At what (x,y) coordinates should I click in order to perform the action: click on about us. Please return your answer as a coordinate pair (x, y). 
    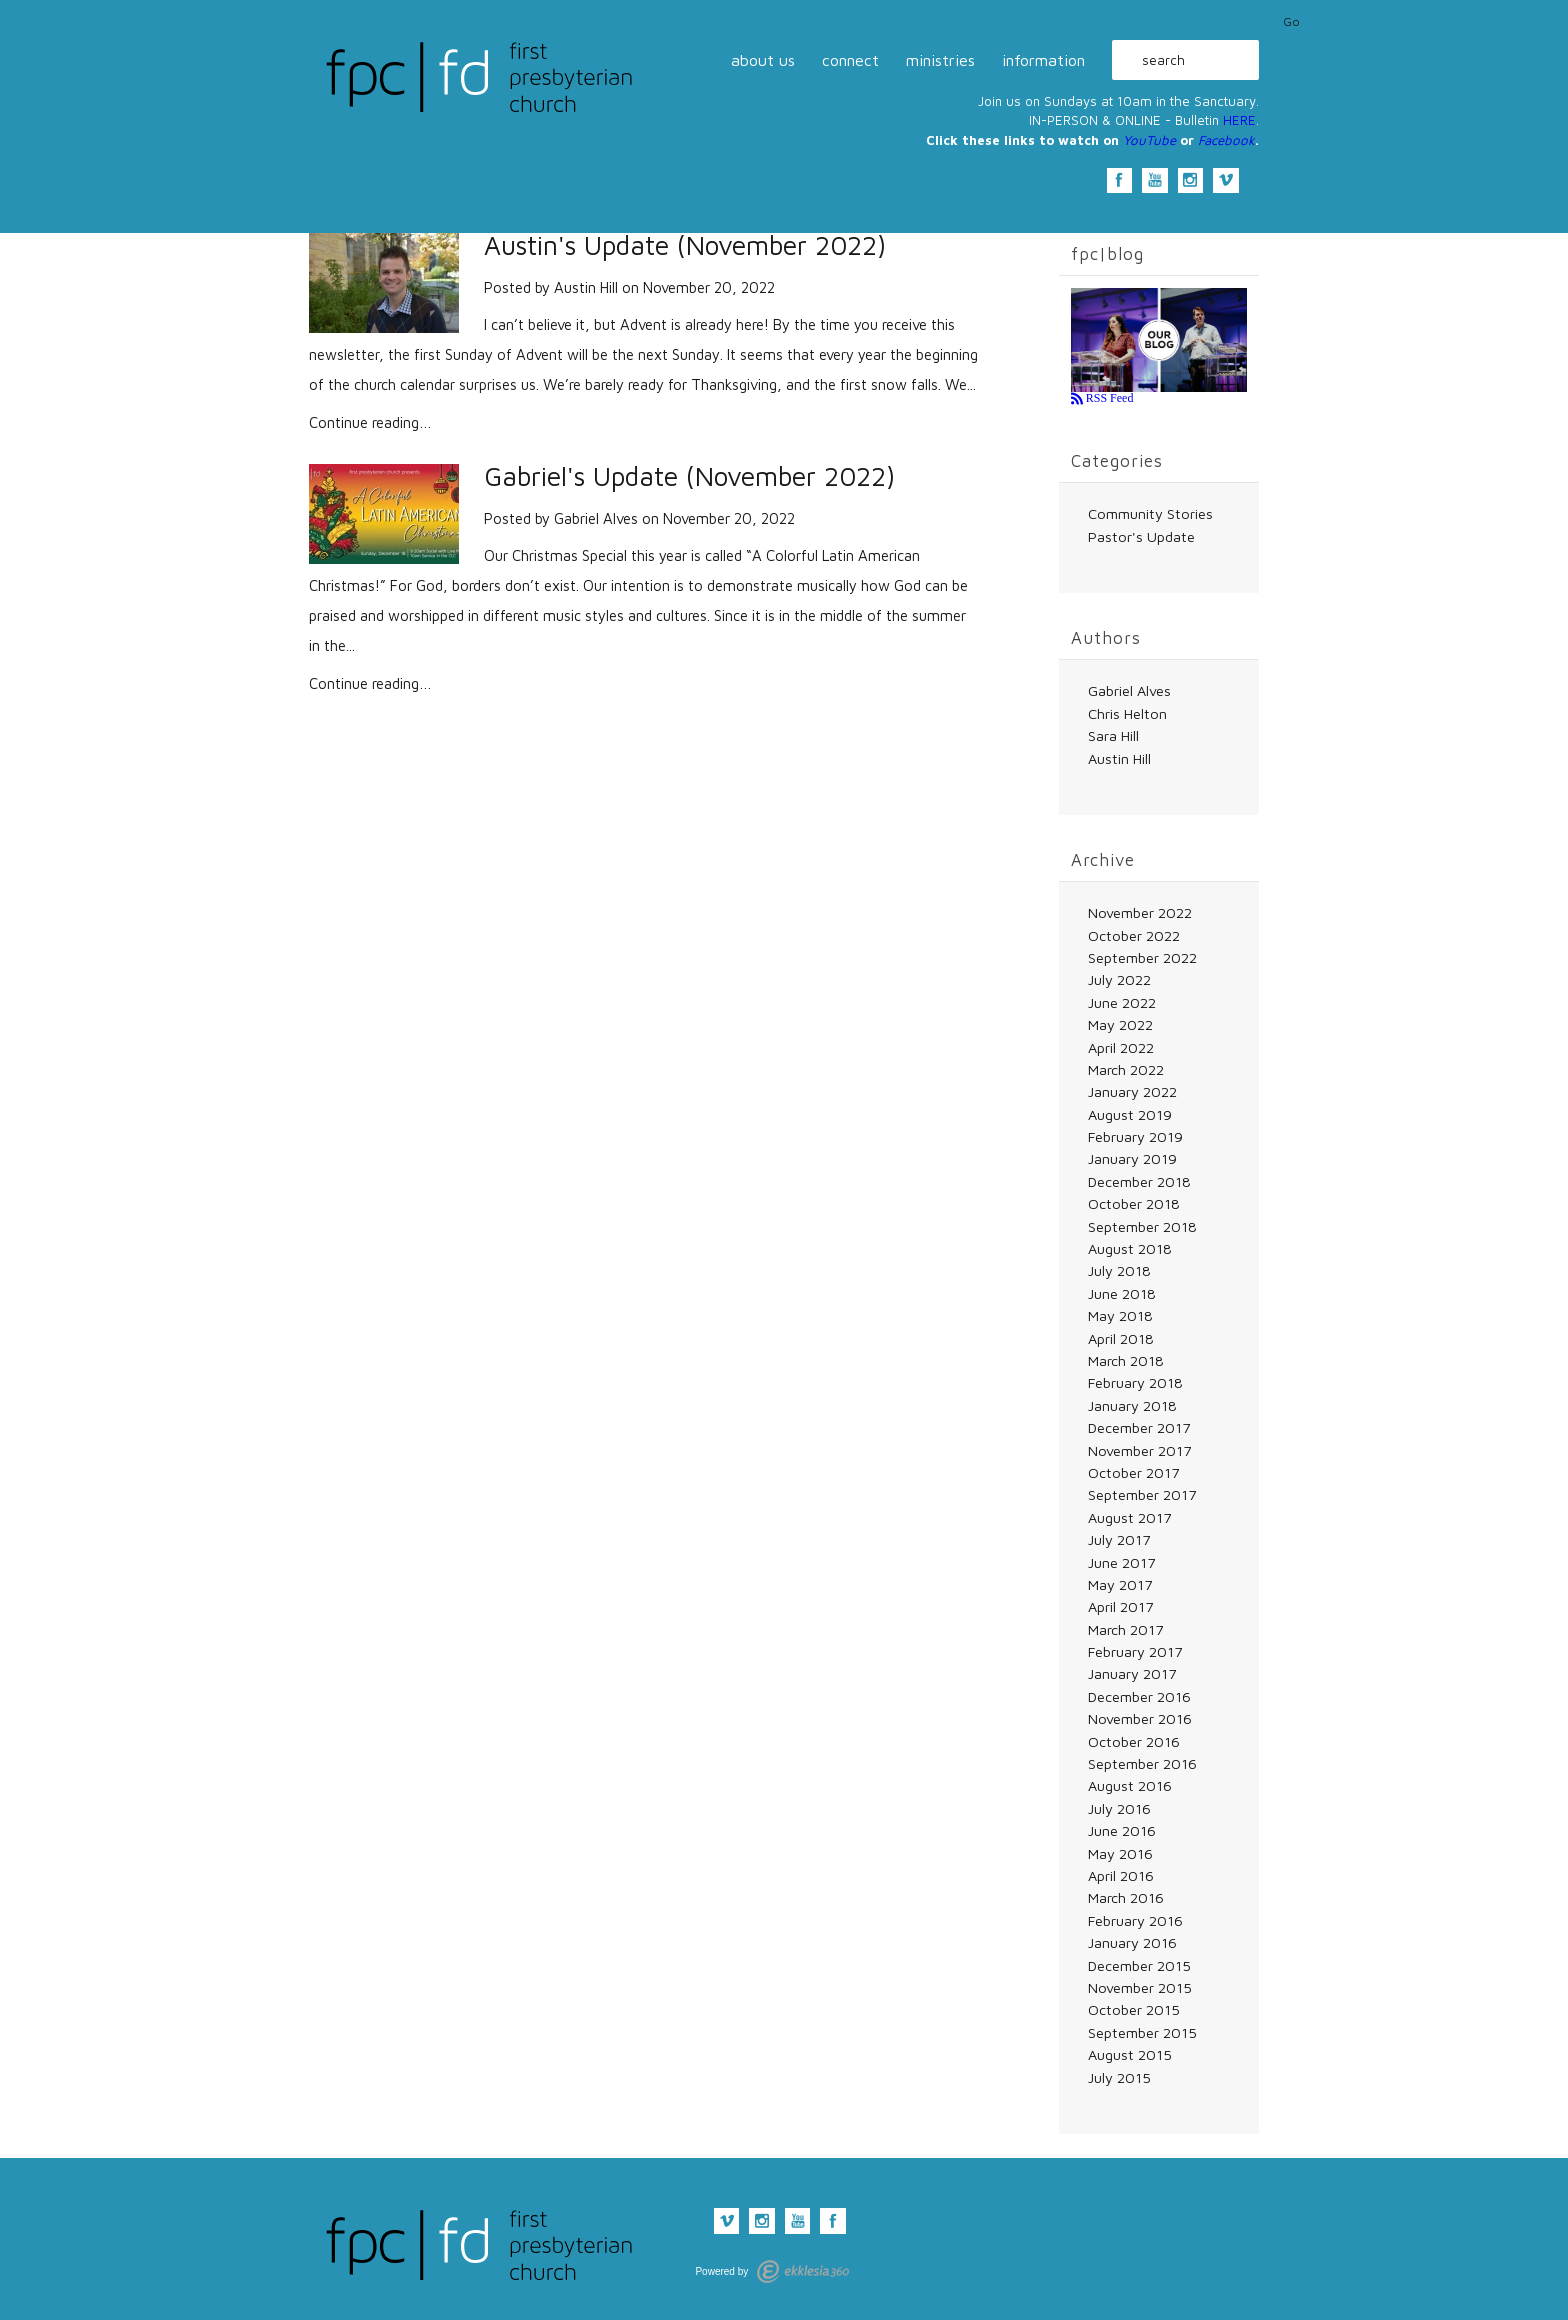
    Looking at the image, I should click on (763, 59).